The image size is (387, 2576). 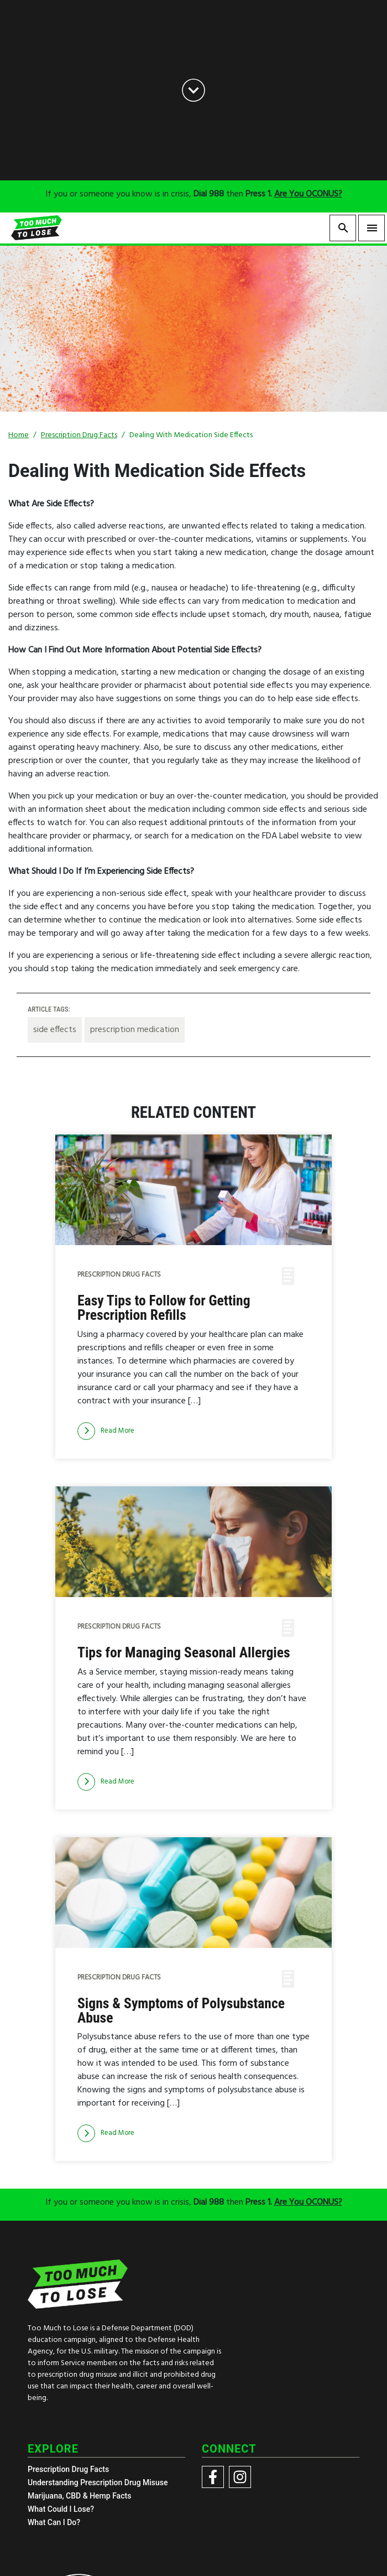 I want to click on Marijuana, CBD & Hemp Facts, so click(x=79, y=2495).